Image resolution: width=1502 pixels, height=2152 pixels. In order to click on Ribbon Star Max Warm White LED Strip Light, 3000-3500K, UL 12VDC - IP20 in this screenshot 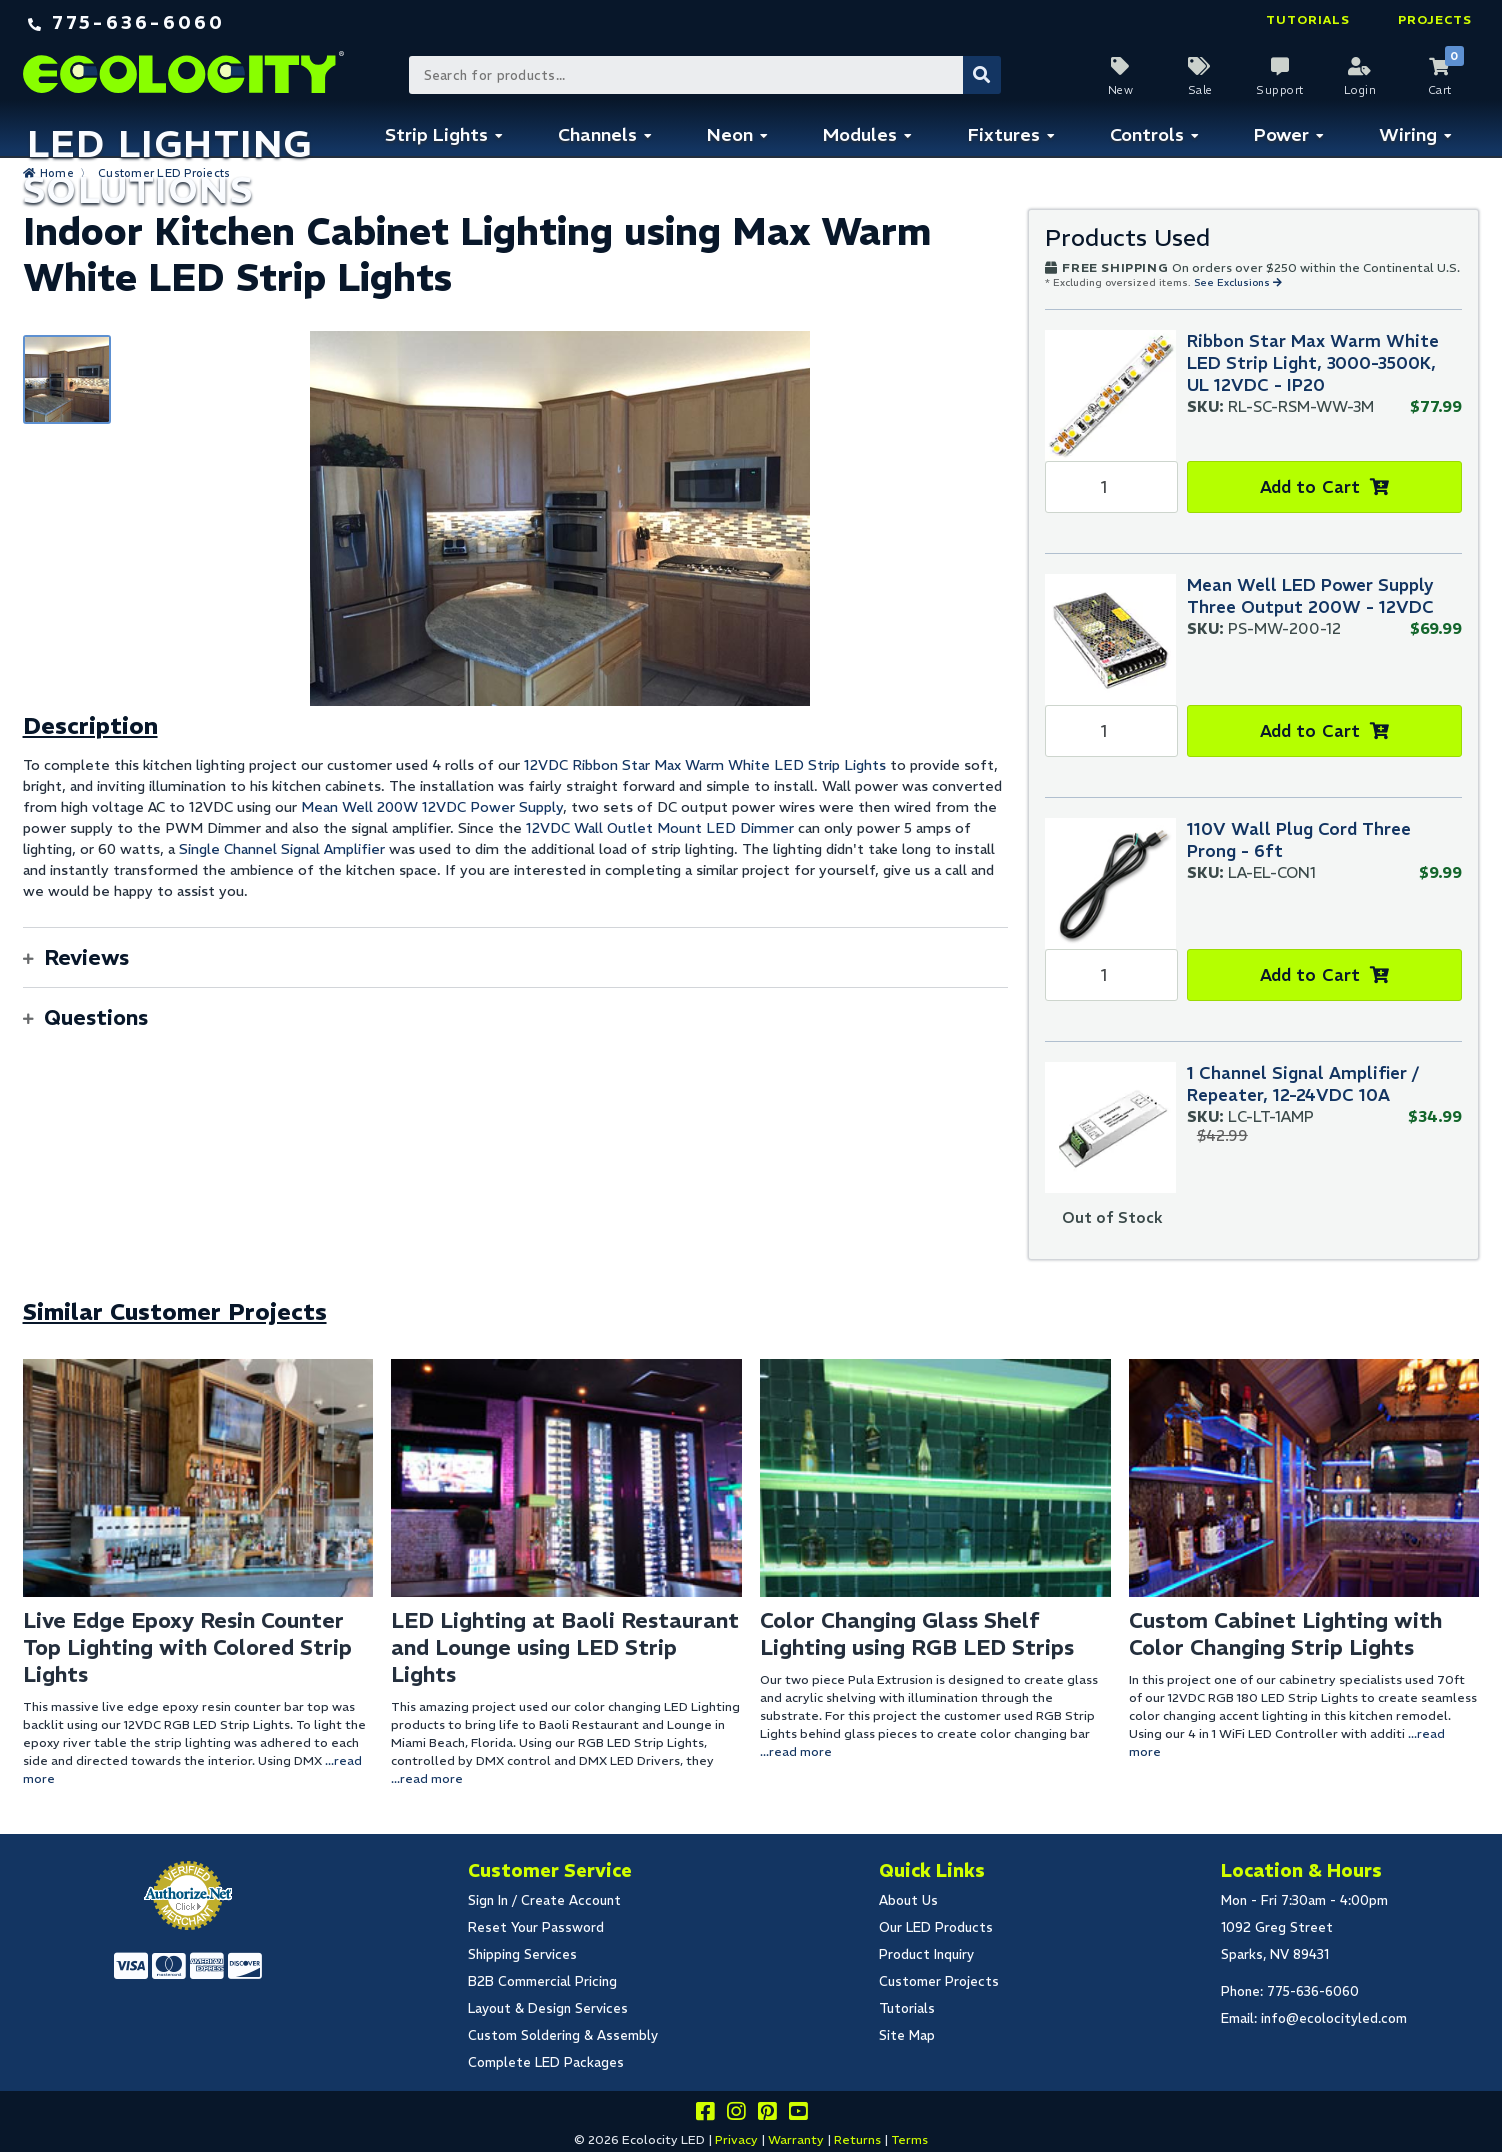, I will do `click(1313, 363)`.